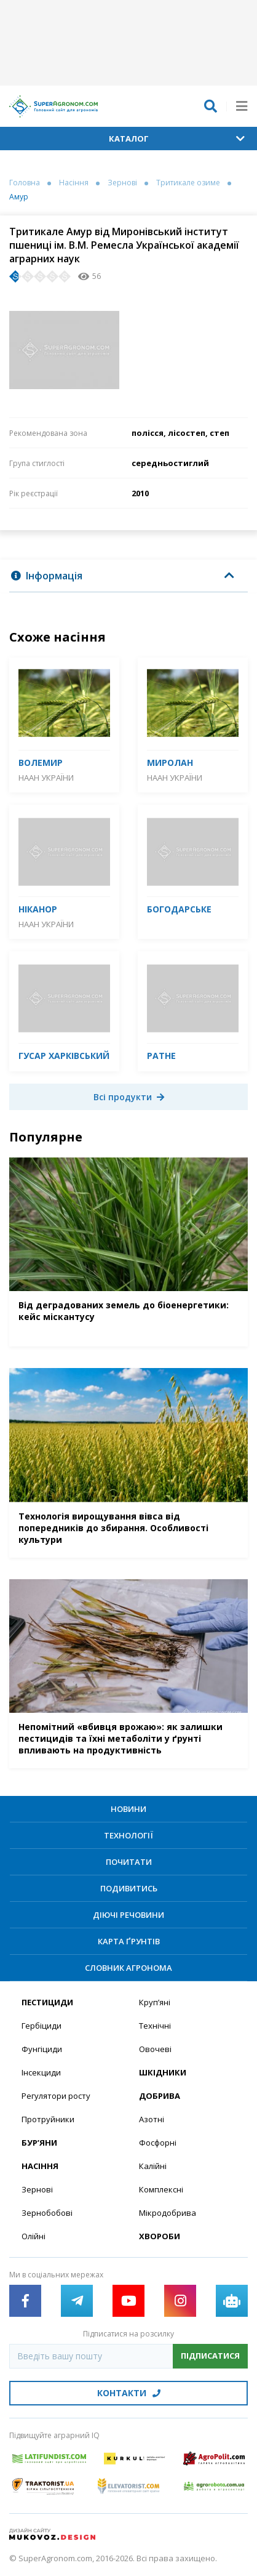 The width and height of the screenshot is (257, 2576). What do you see at coordinates (128, 1967) in the screenshot?
I see `Словник агронома` at bounding box center [128, 1967].